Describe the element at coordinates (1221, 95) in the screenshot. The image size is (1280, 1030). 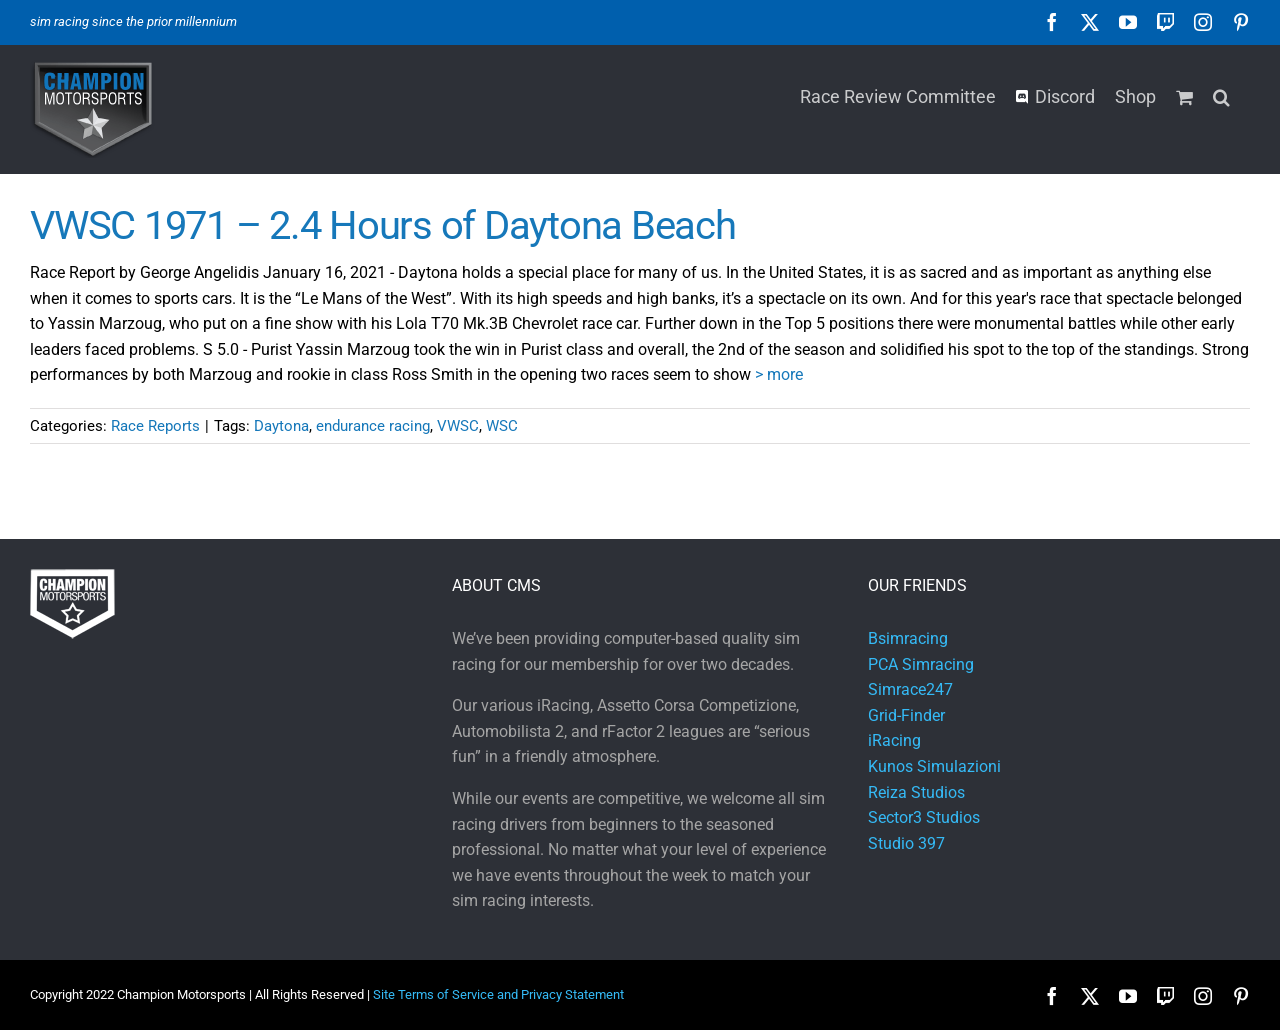
I see `[button]` at that location.